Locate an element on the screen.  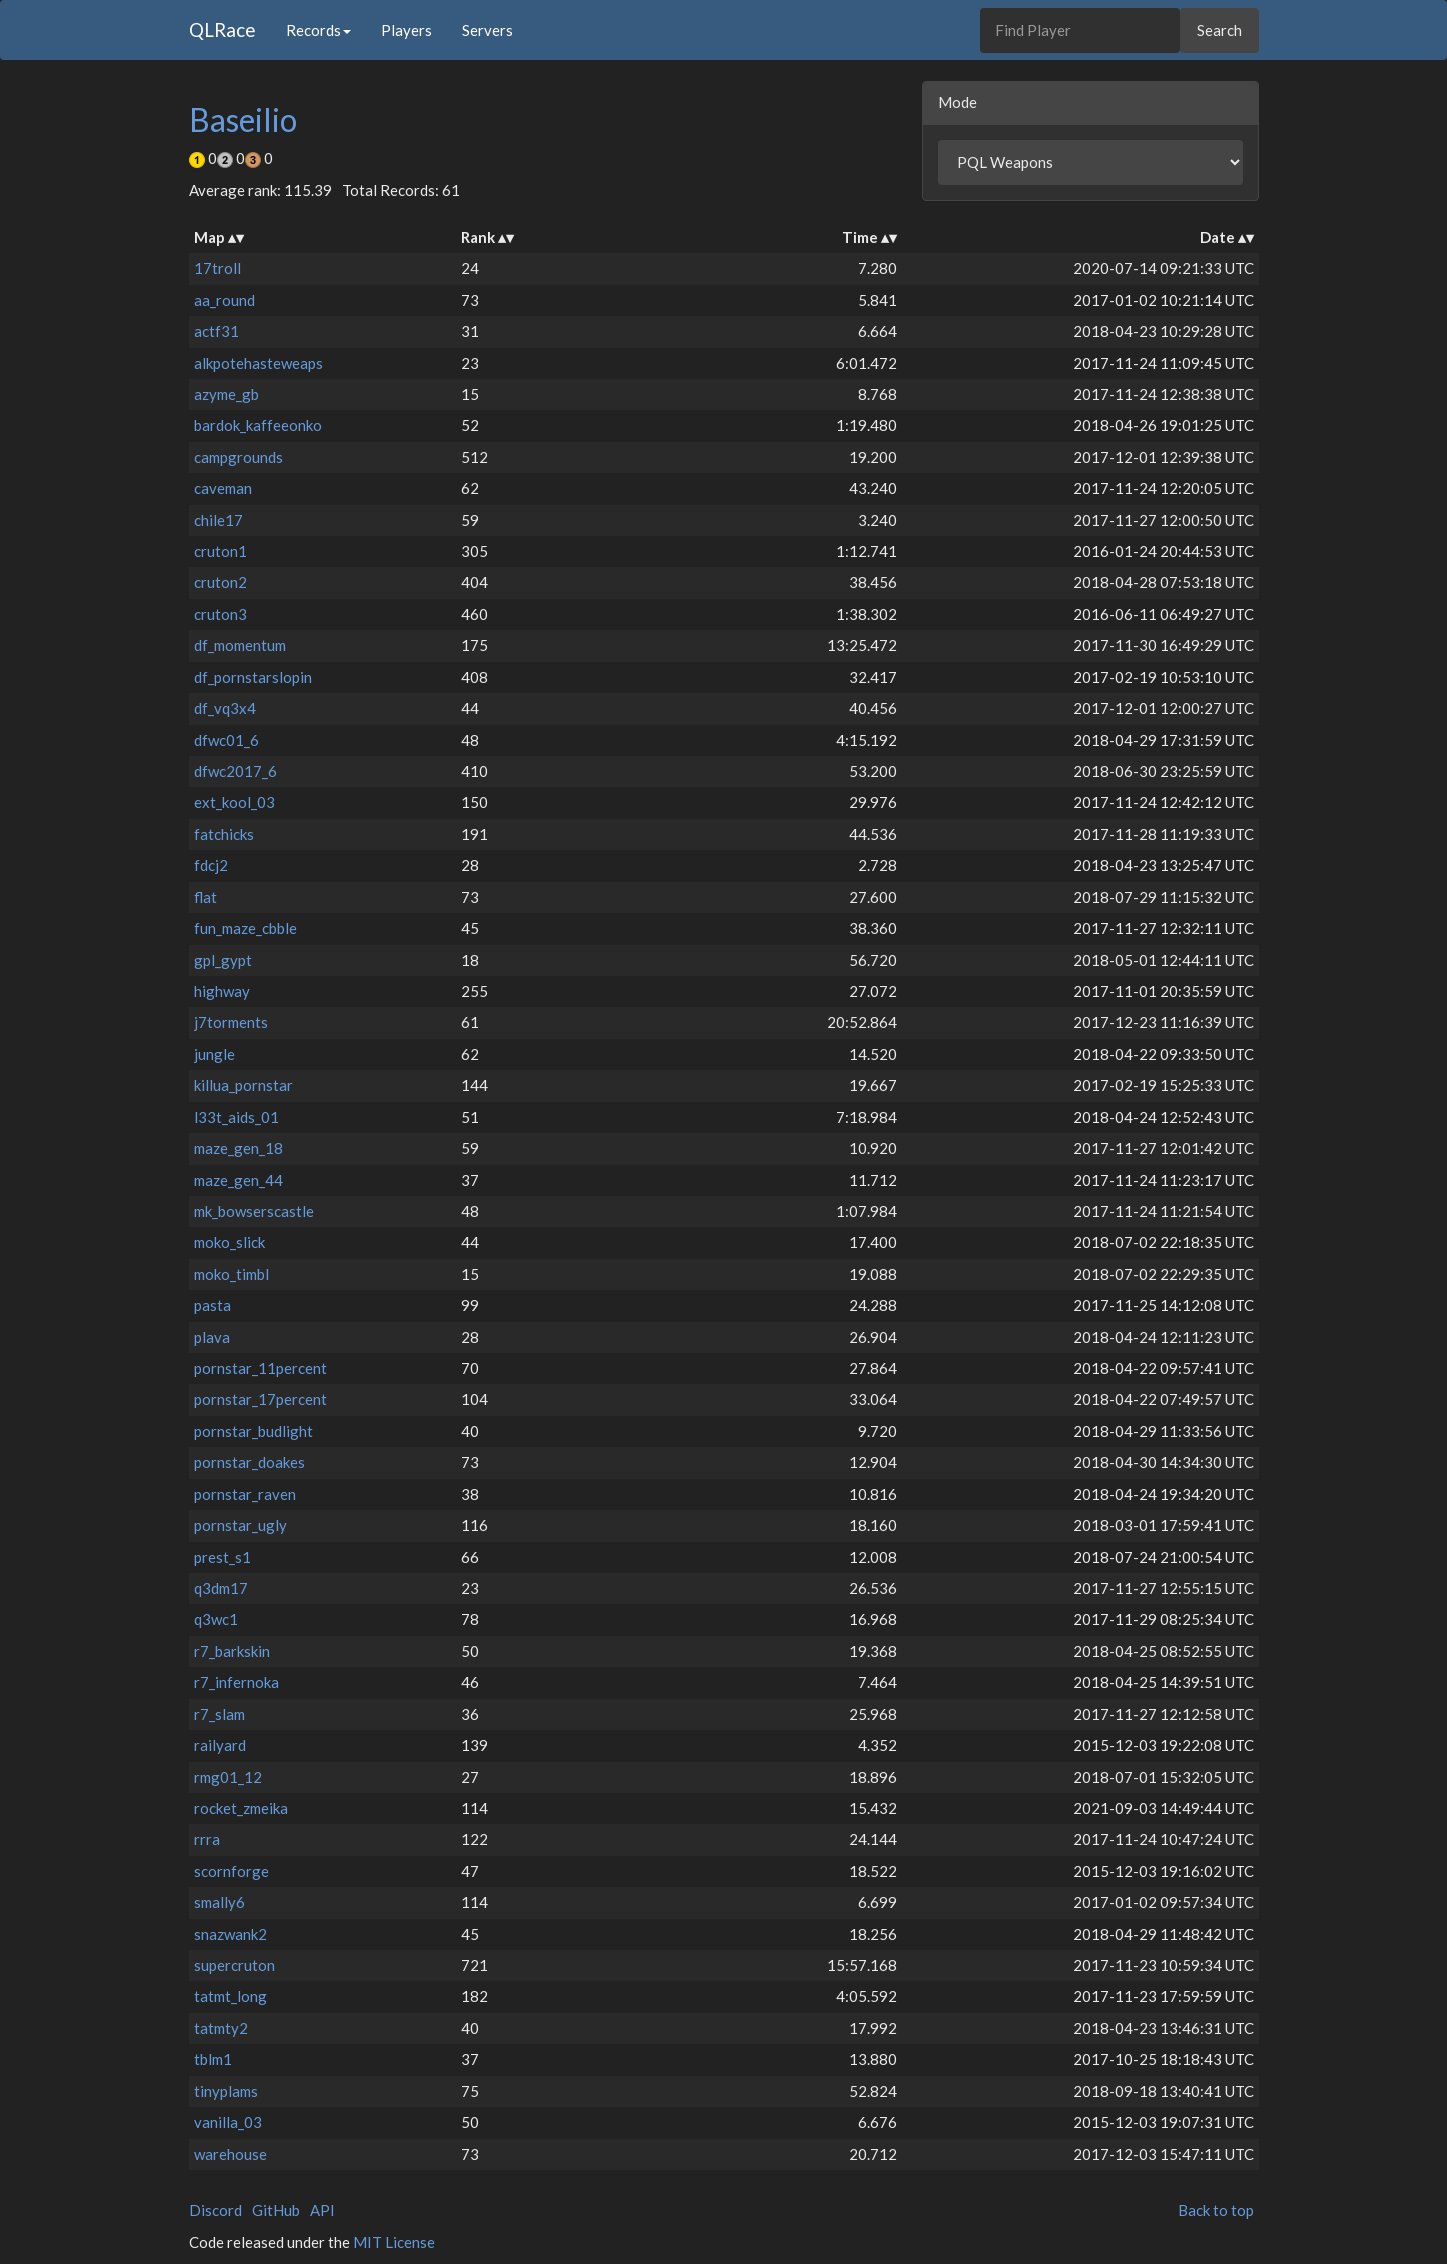
ext_kool_03 is located at coordinates (234, 802).